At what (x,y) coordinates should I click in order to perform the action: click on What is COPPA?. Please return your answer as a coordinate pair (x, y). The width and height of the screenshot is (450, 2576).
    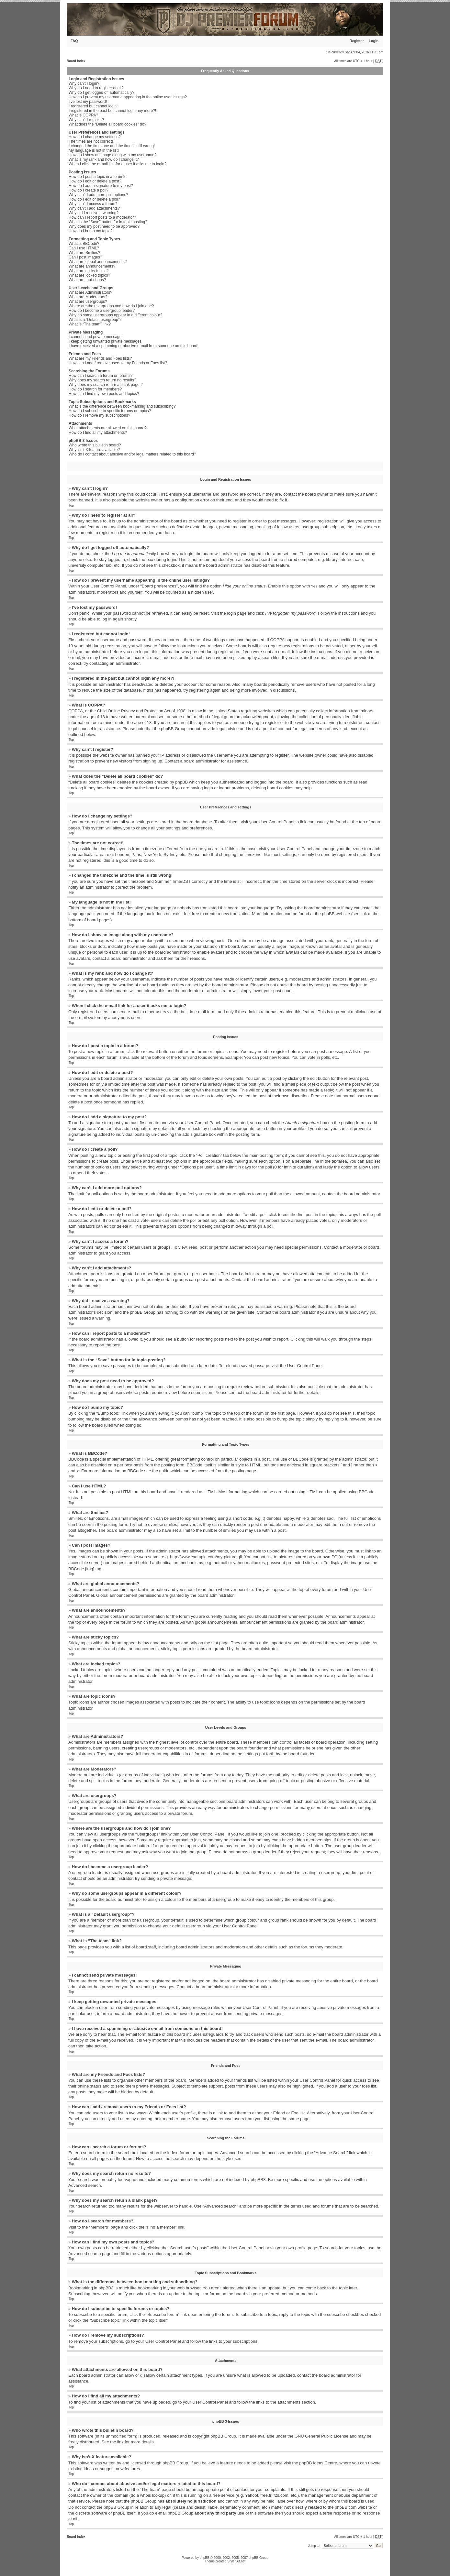
    Looking at the image, I should click on (83, 115).